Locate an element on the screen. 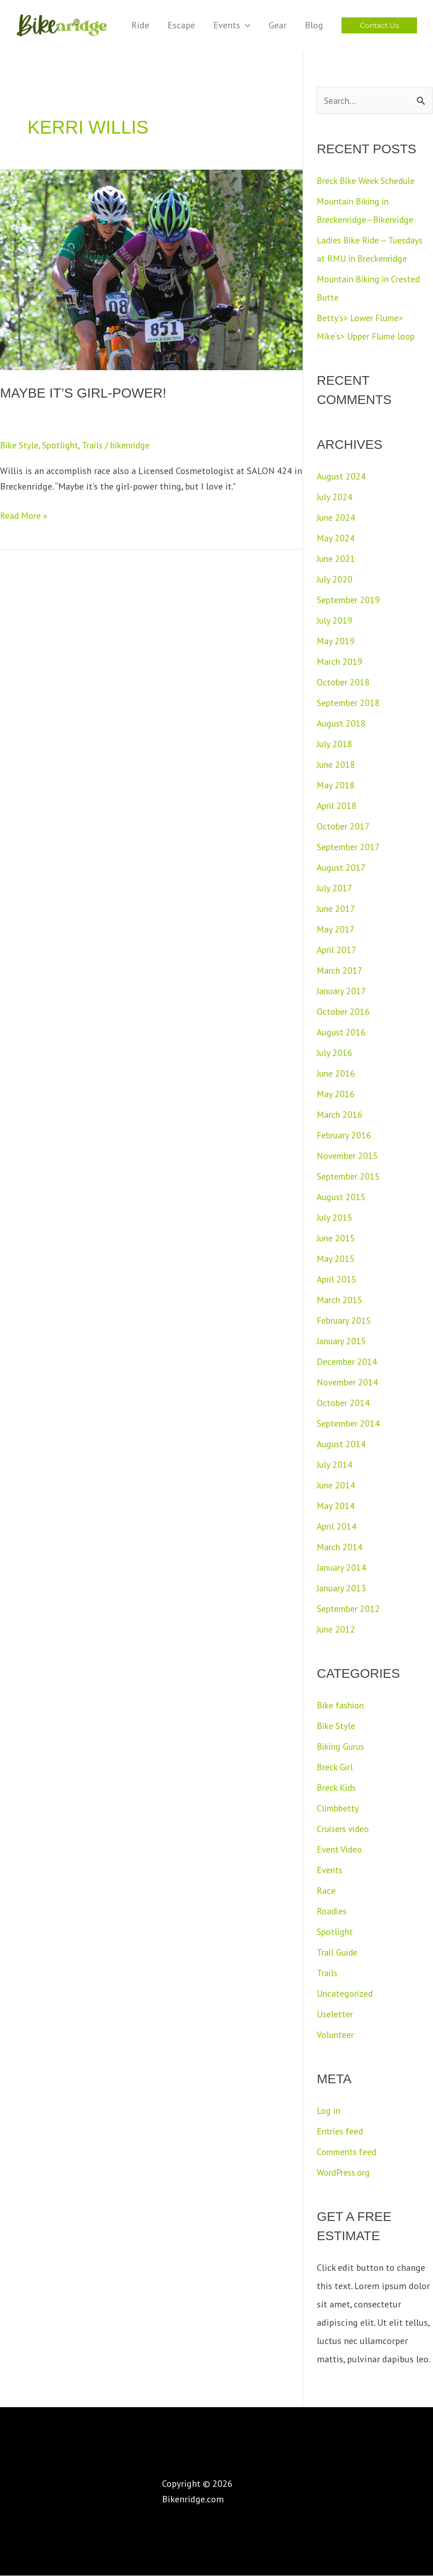 This screenshot has width=433, height=2576. December 2014 is located at coordinates (348, 1362).